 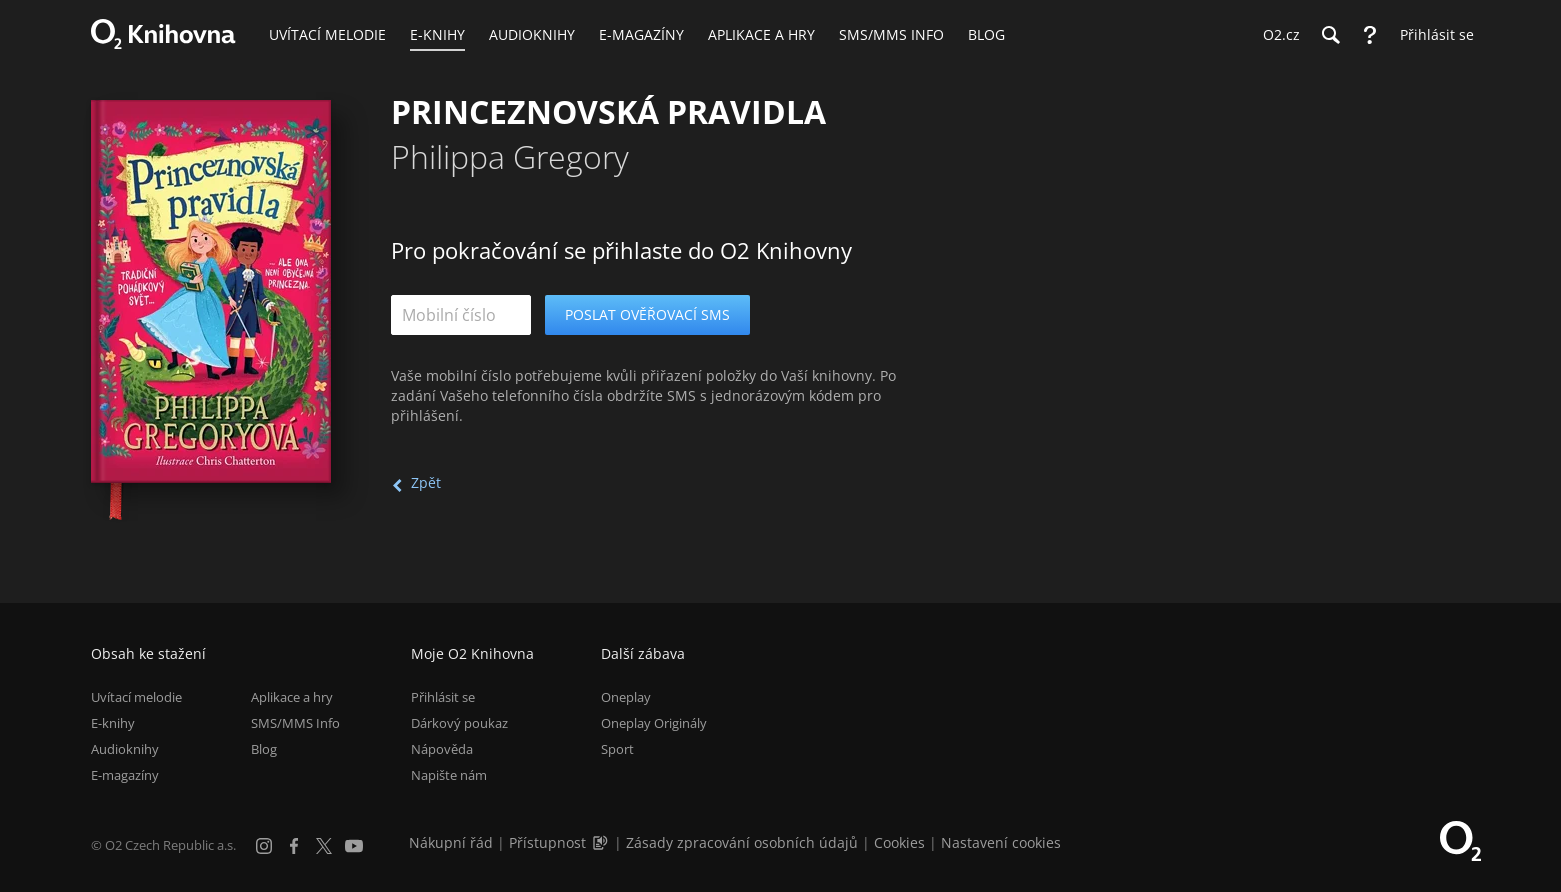 What do you see at coordinates (1370, 35) in the screenshot?
I see `[Nápověda]` at bounding box center [1370, 35].